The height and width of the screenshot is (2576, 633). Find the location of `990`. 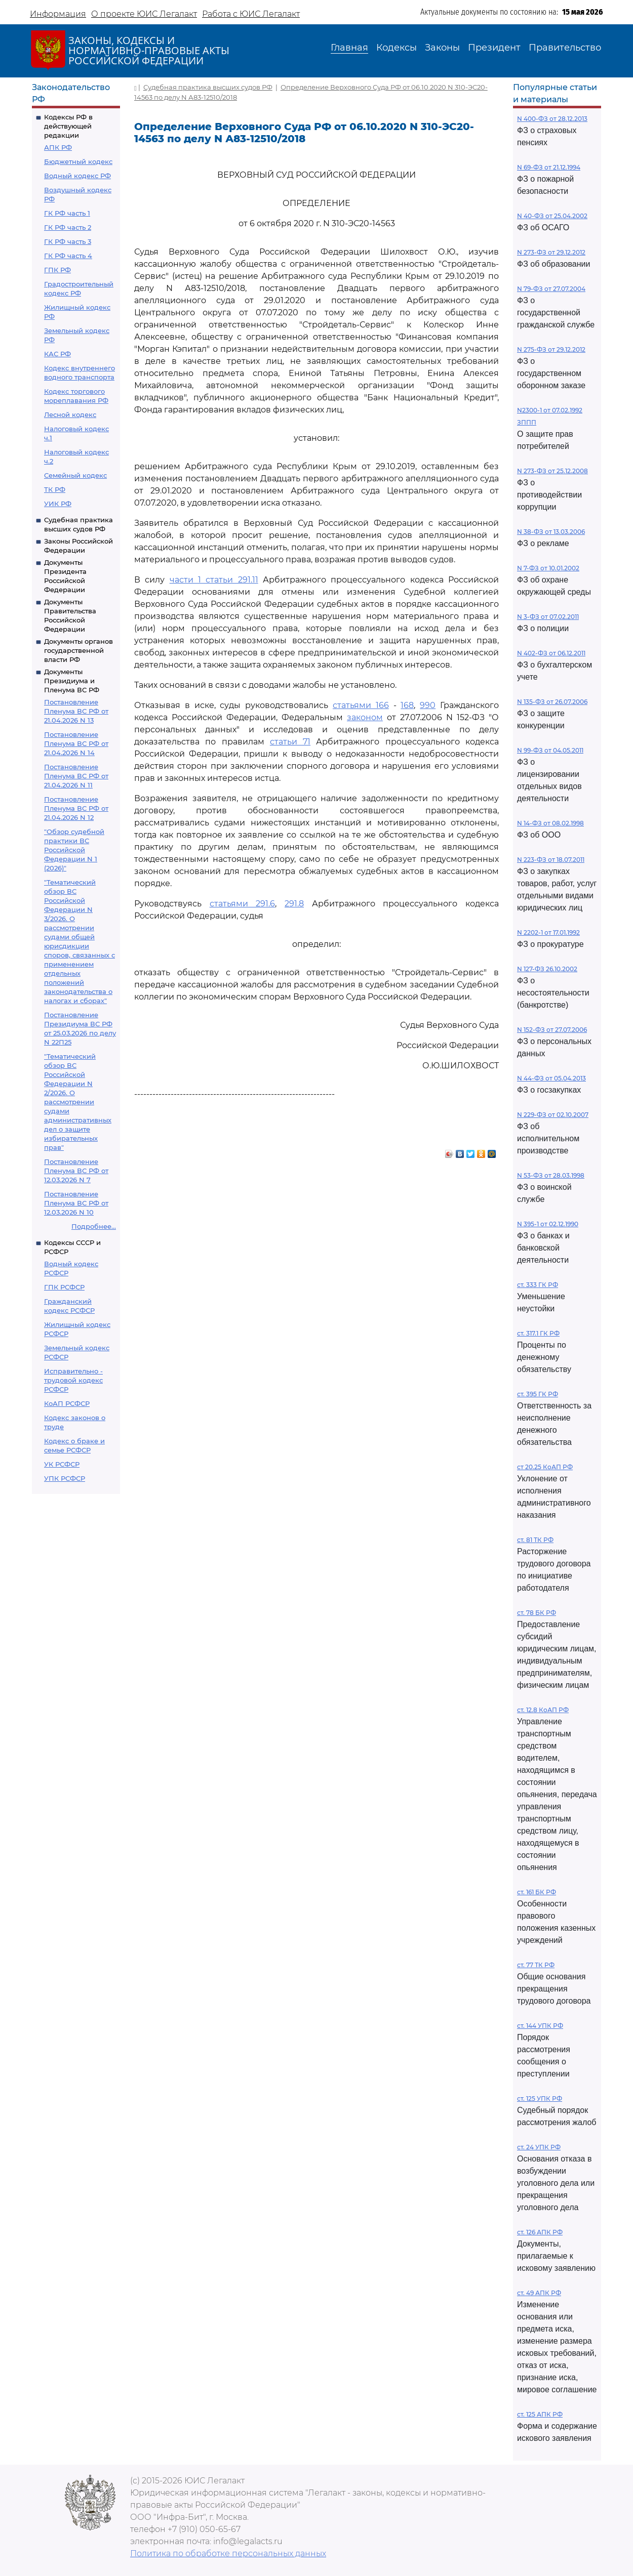

990 is located at coordinates (428, 705).